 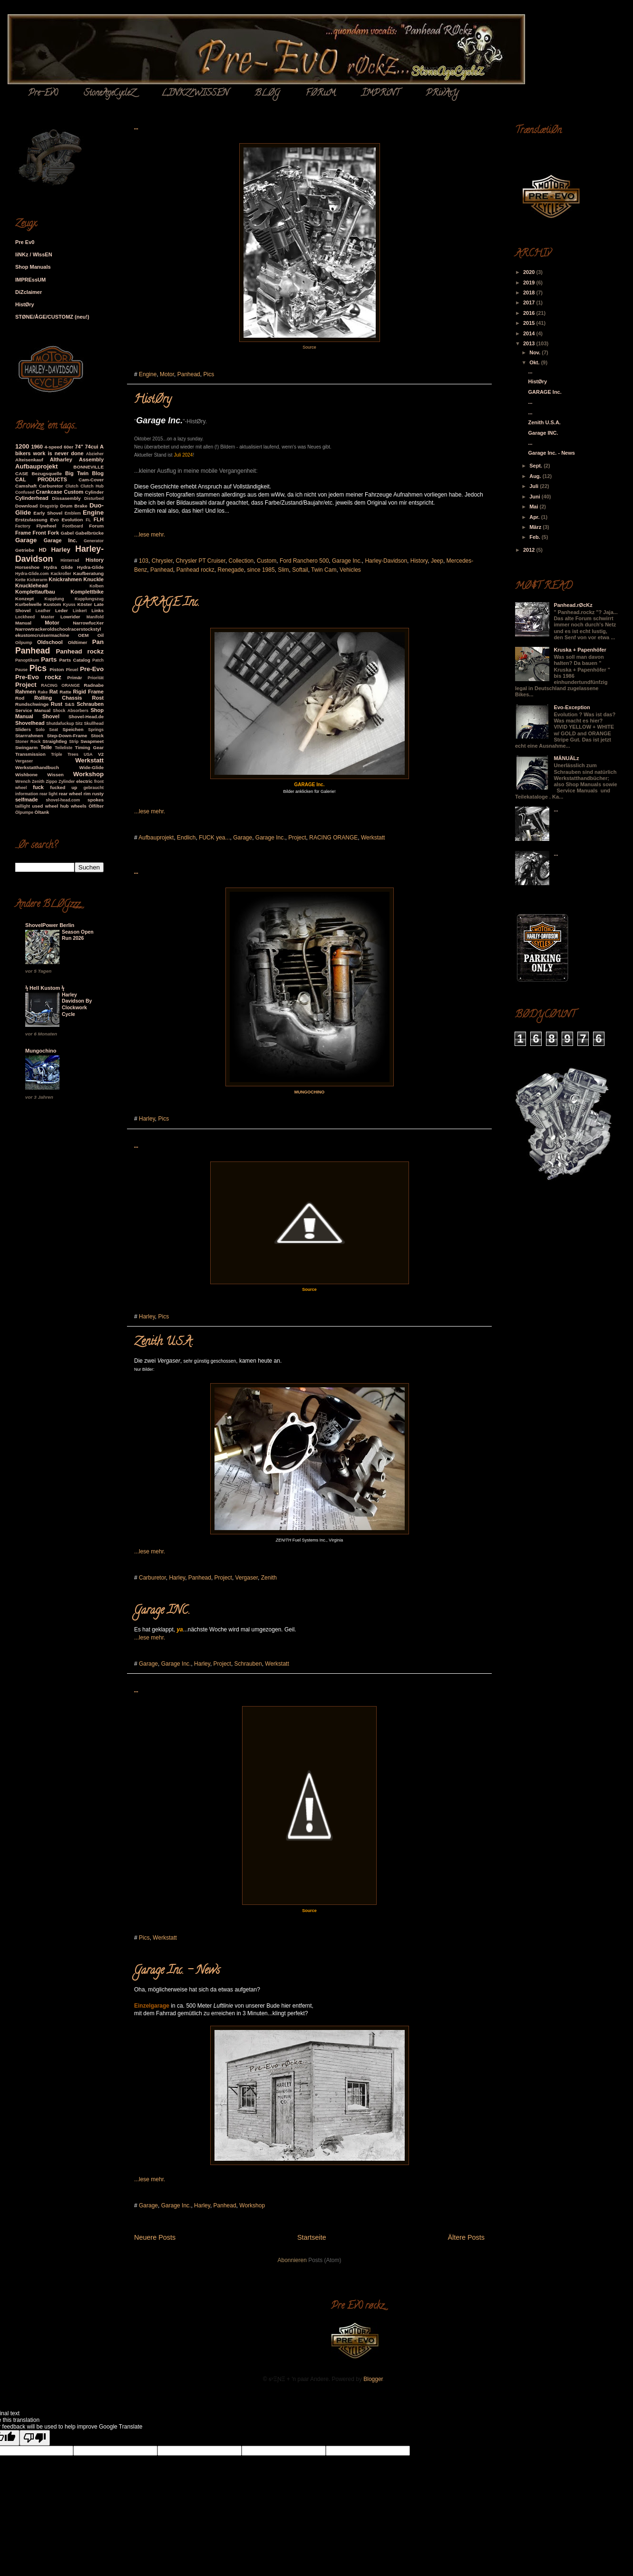 What do you see at coordinates (96, 799) in the screenshot?
I see `spokes` at bounding box center [96, 799].